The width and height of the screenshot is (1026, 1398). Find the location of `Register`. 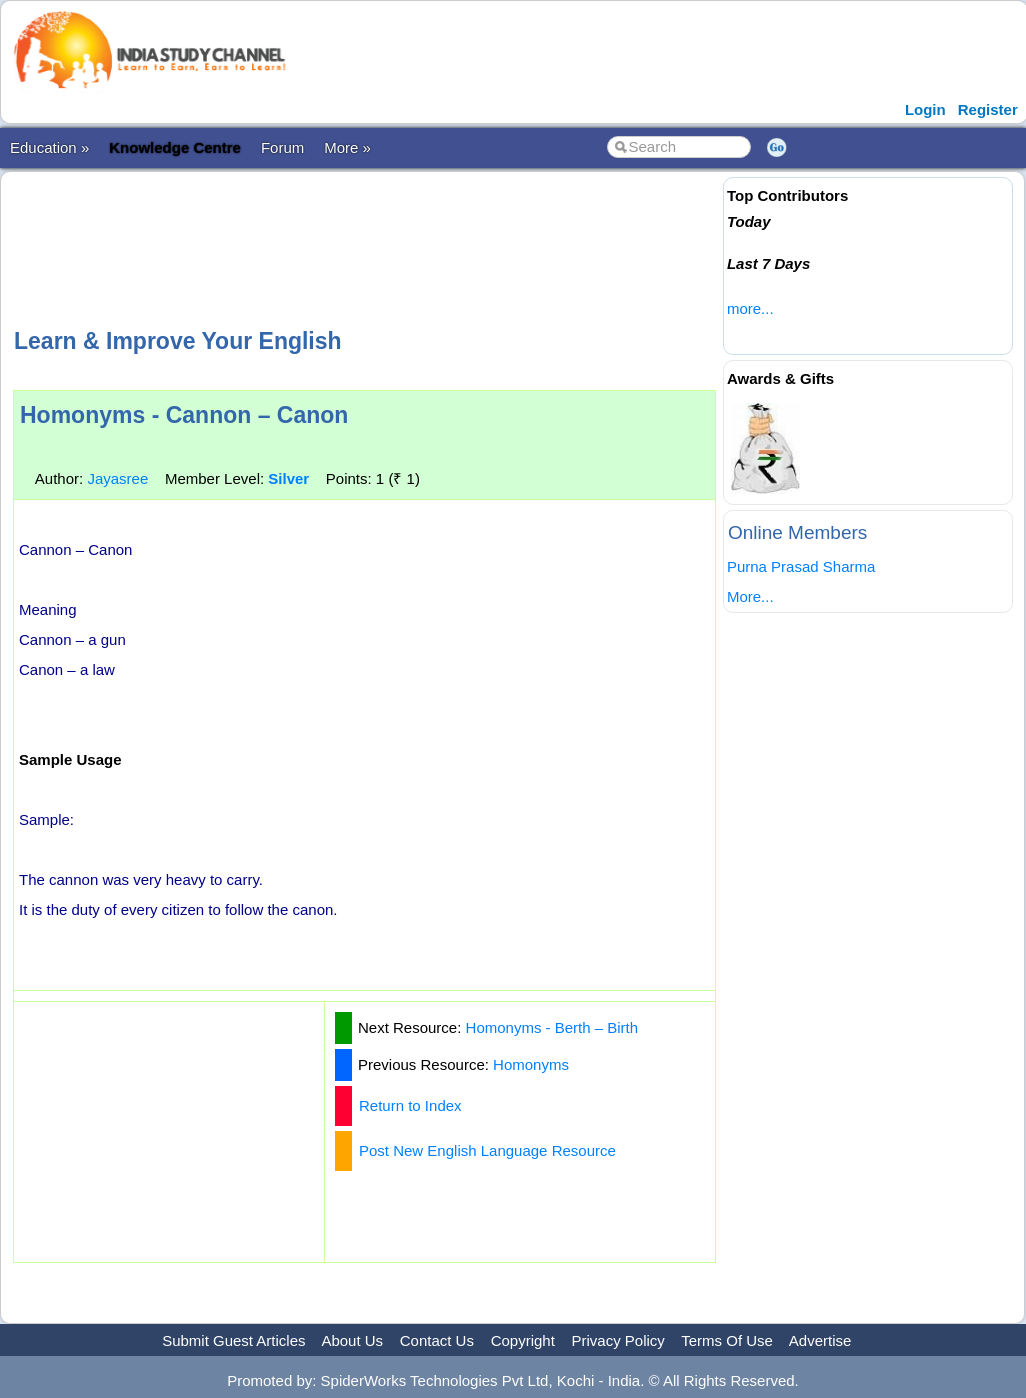

Register is located at coordinates (988, 109).